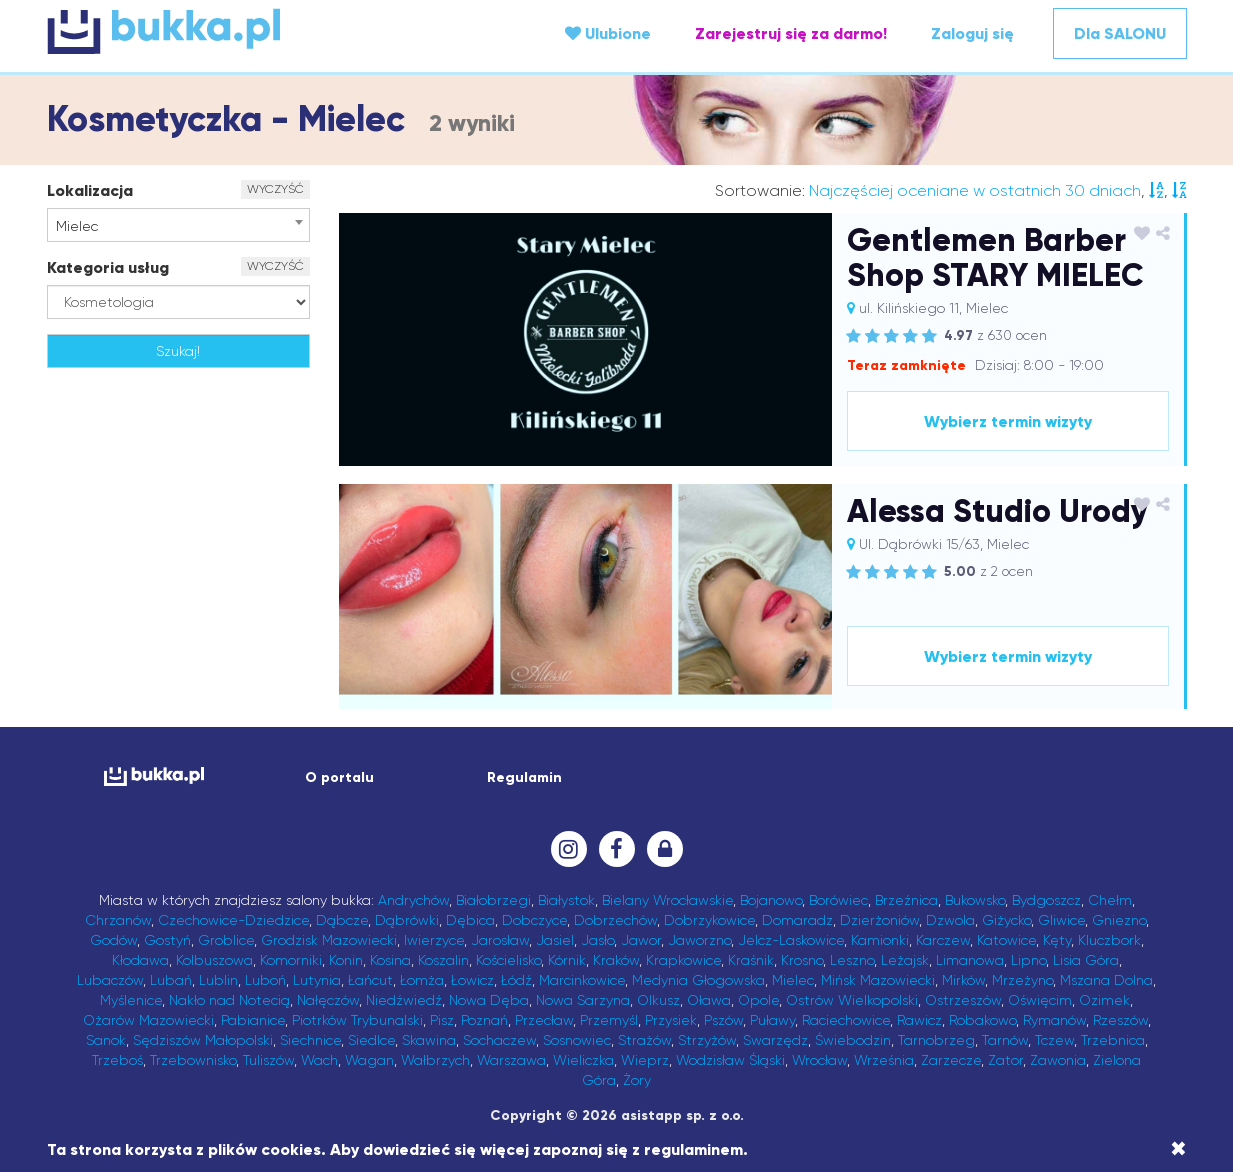 The width and height of the screenshot is (1233, 1172). I want to click on Iwierzyce, so click(434, 940).